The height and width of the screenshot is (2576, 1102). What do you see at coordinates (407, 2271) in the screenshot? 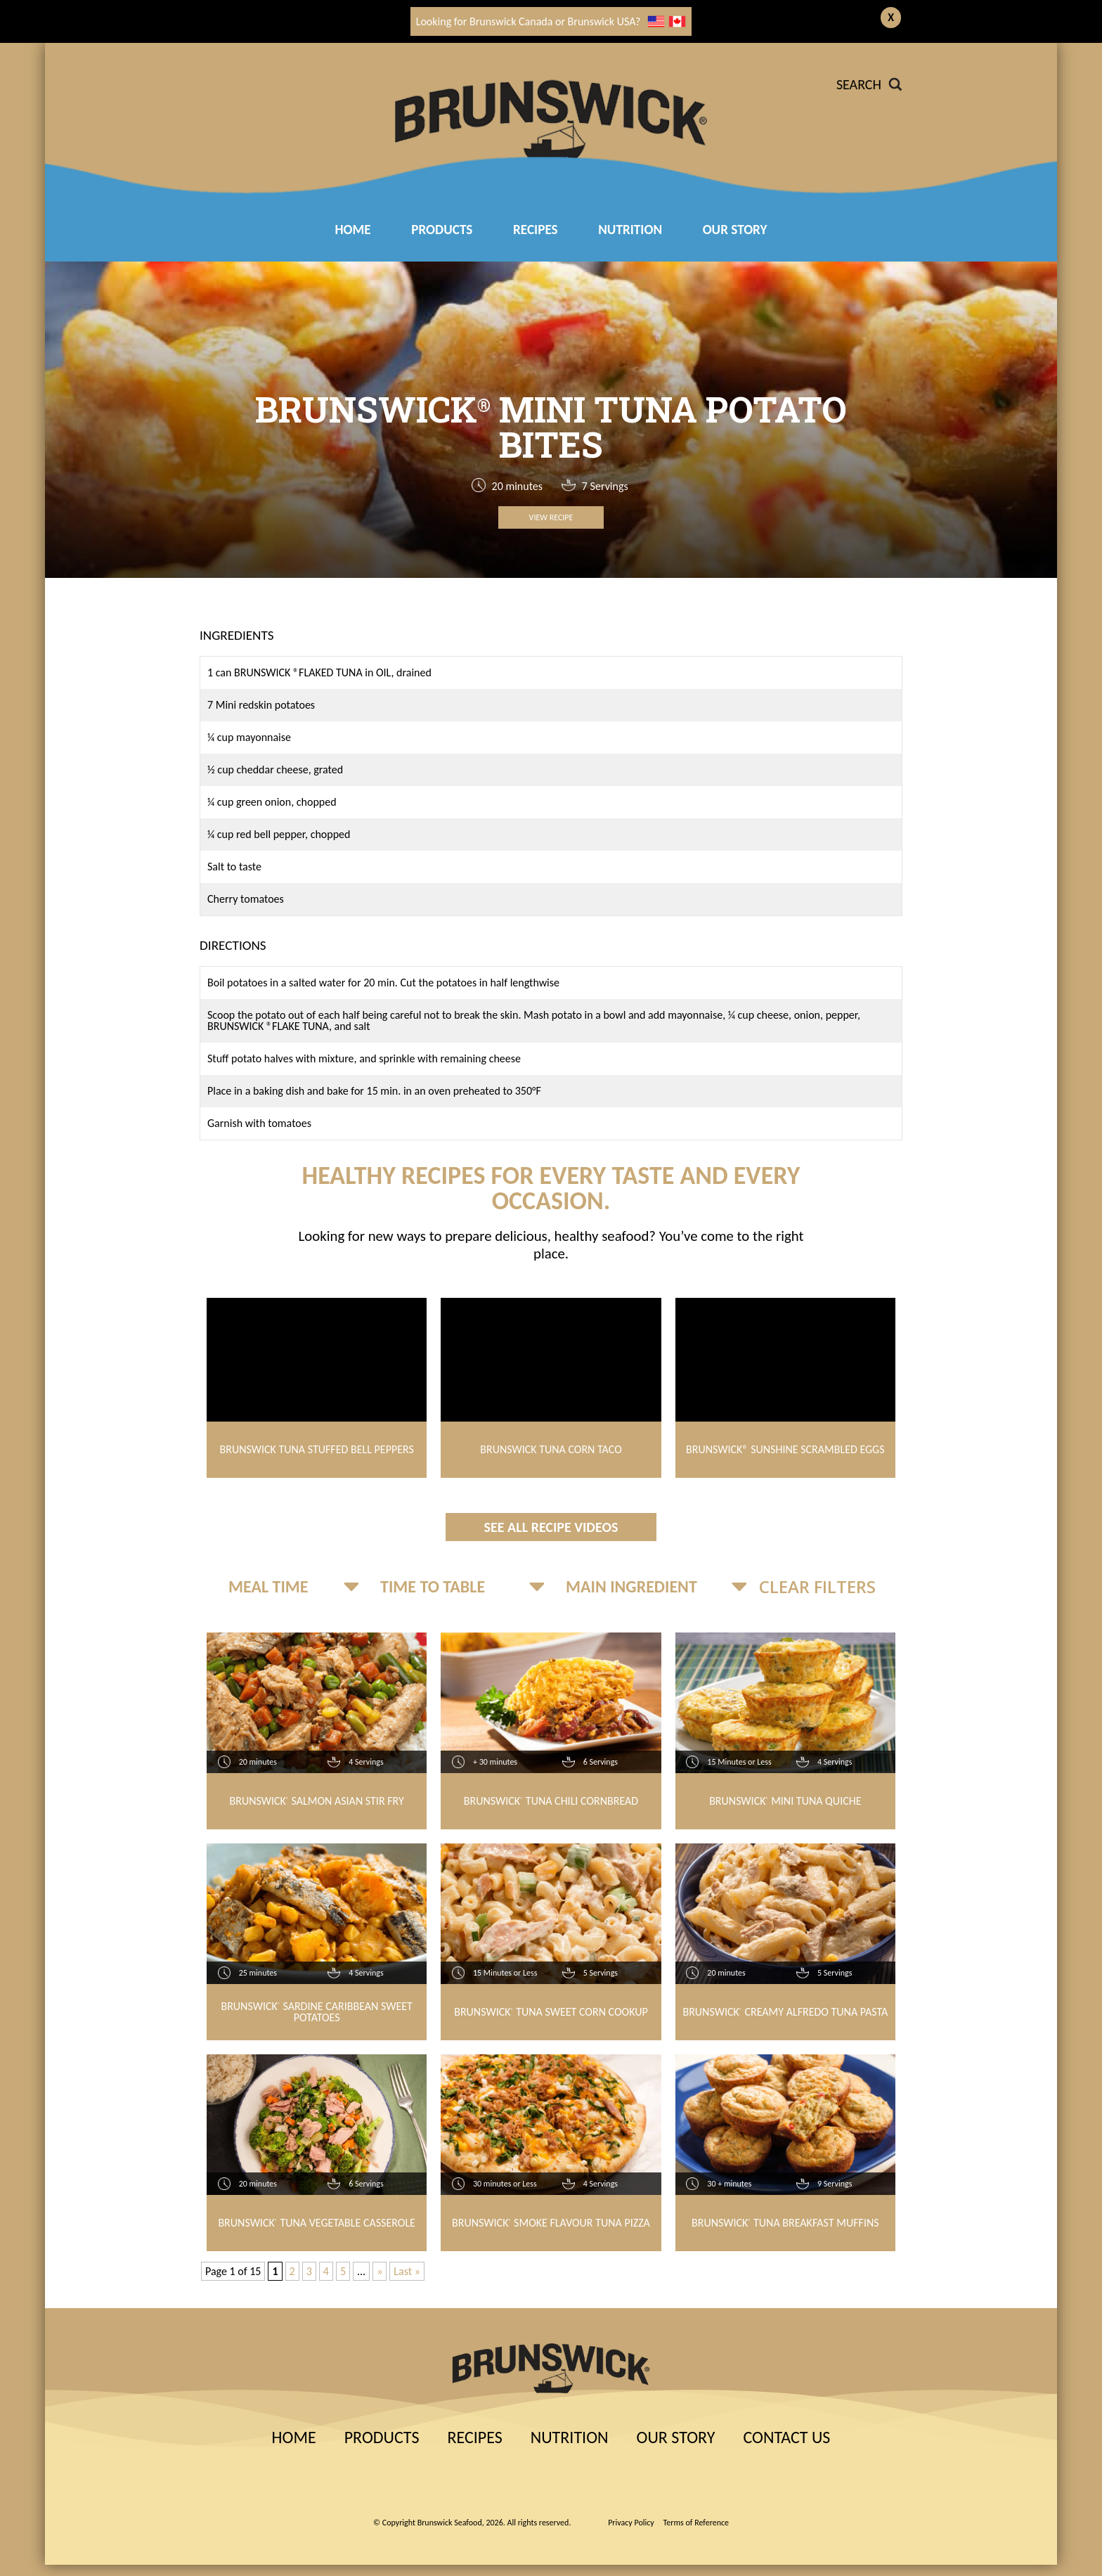
I see `Last » [Last Page]` at bounding box center [407, 2271].